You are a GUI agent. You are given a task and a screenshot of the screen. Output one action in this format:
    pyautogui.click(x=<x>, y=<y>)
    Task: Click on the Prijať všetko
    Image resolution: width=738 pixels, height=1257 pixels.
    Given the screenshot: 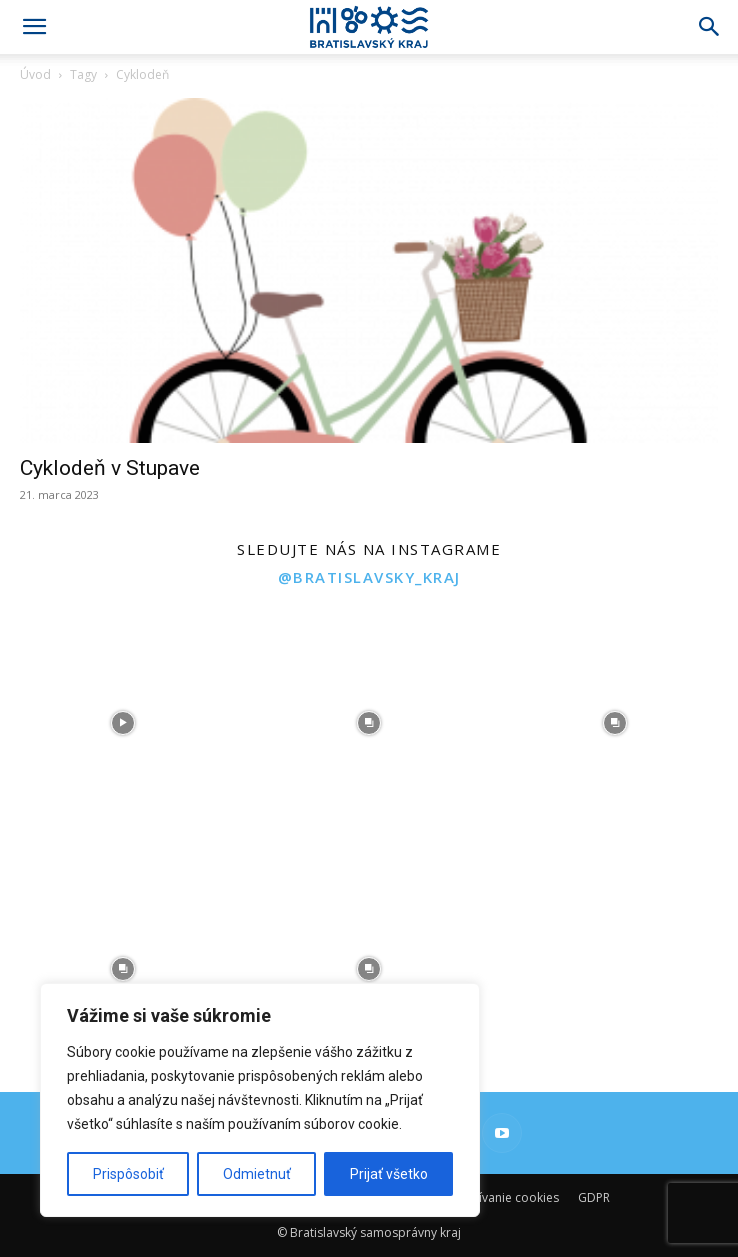 What is the action you would take?
    pyautogui.click(x=389, y=1174)
    